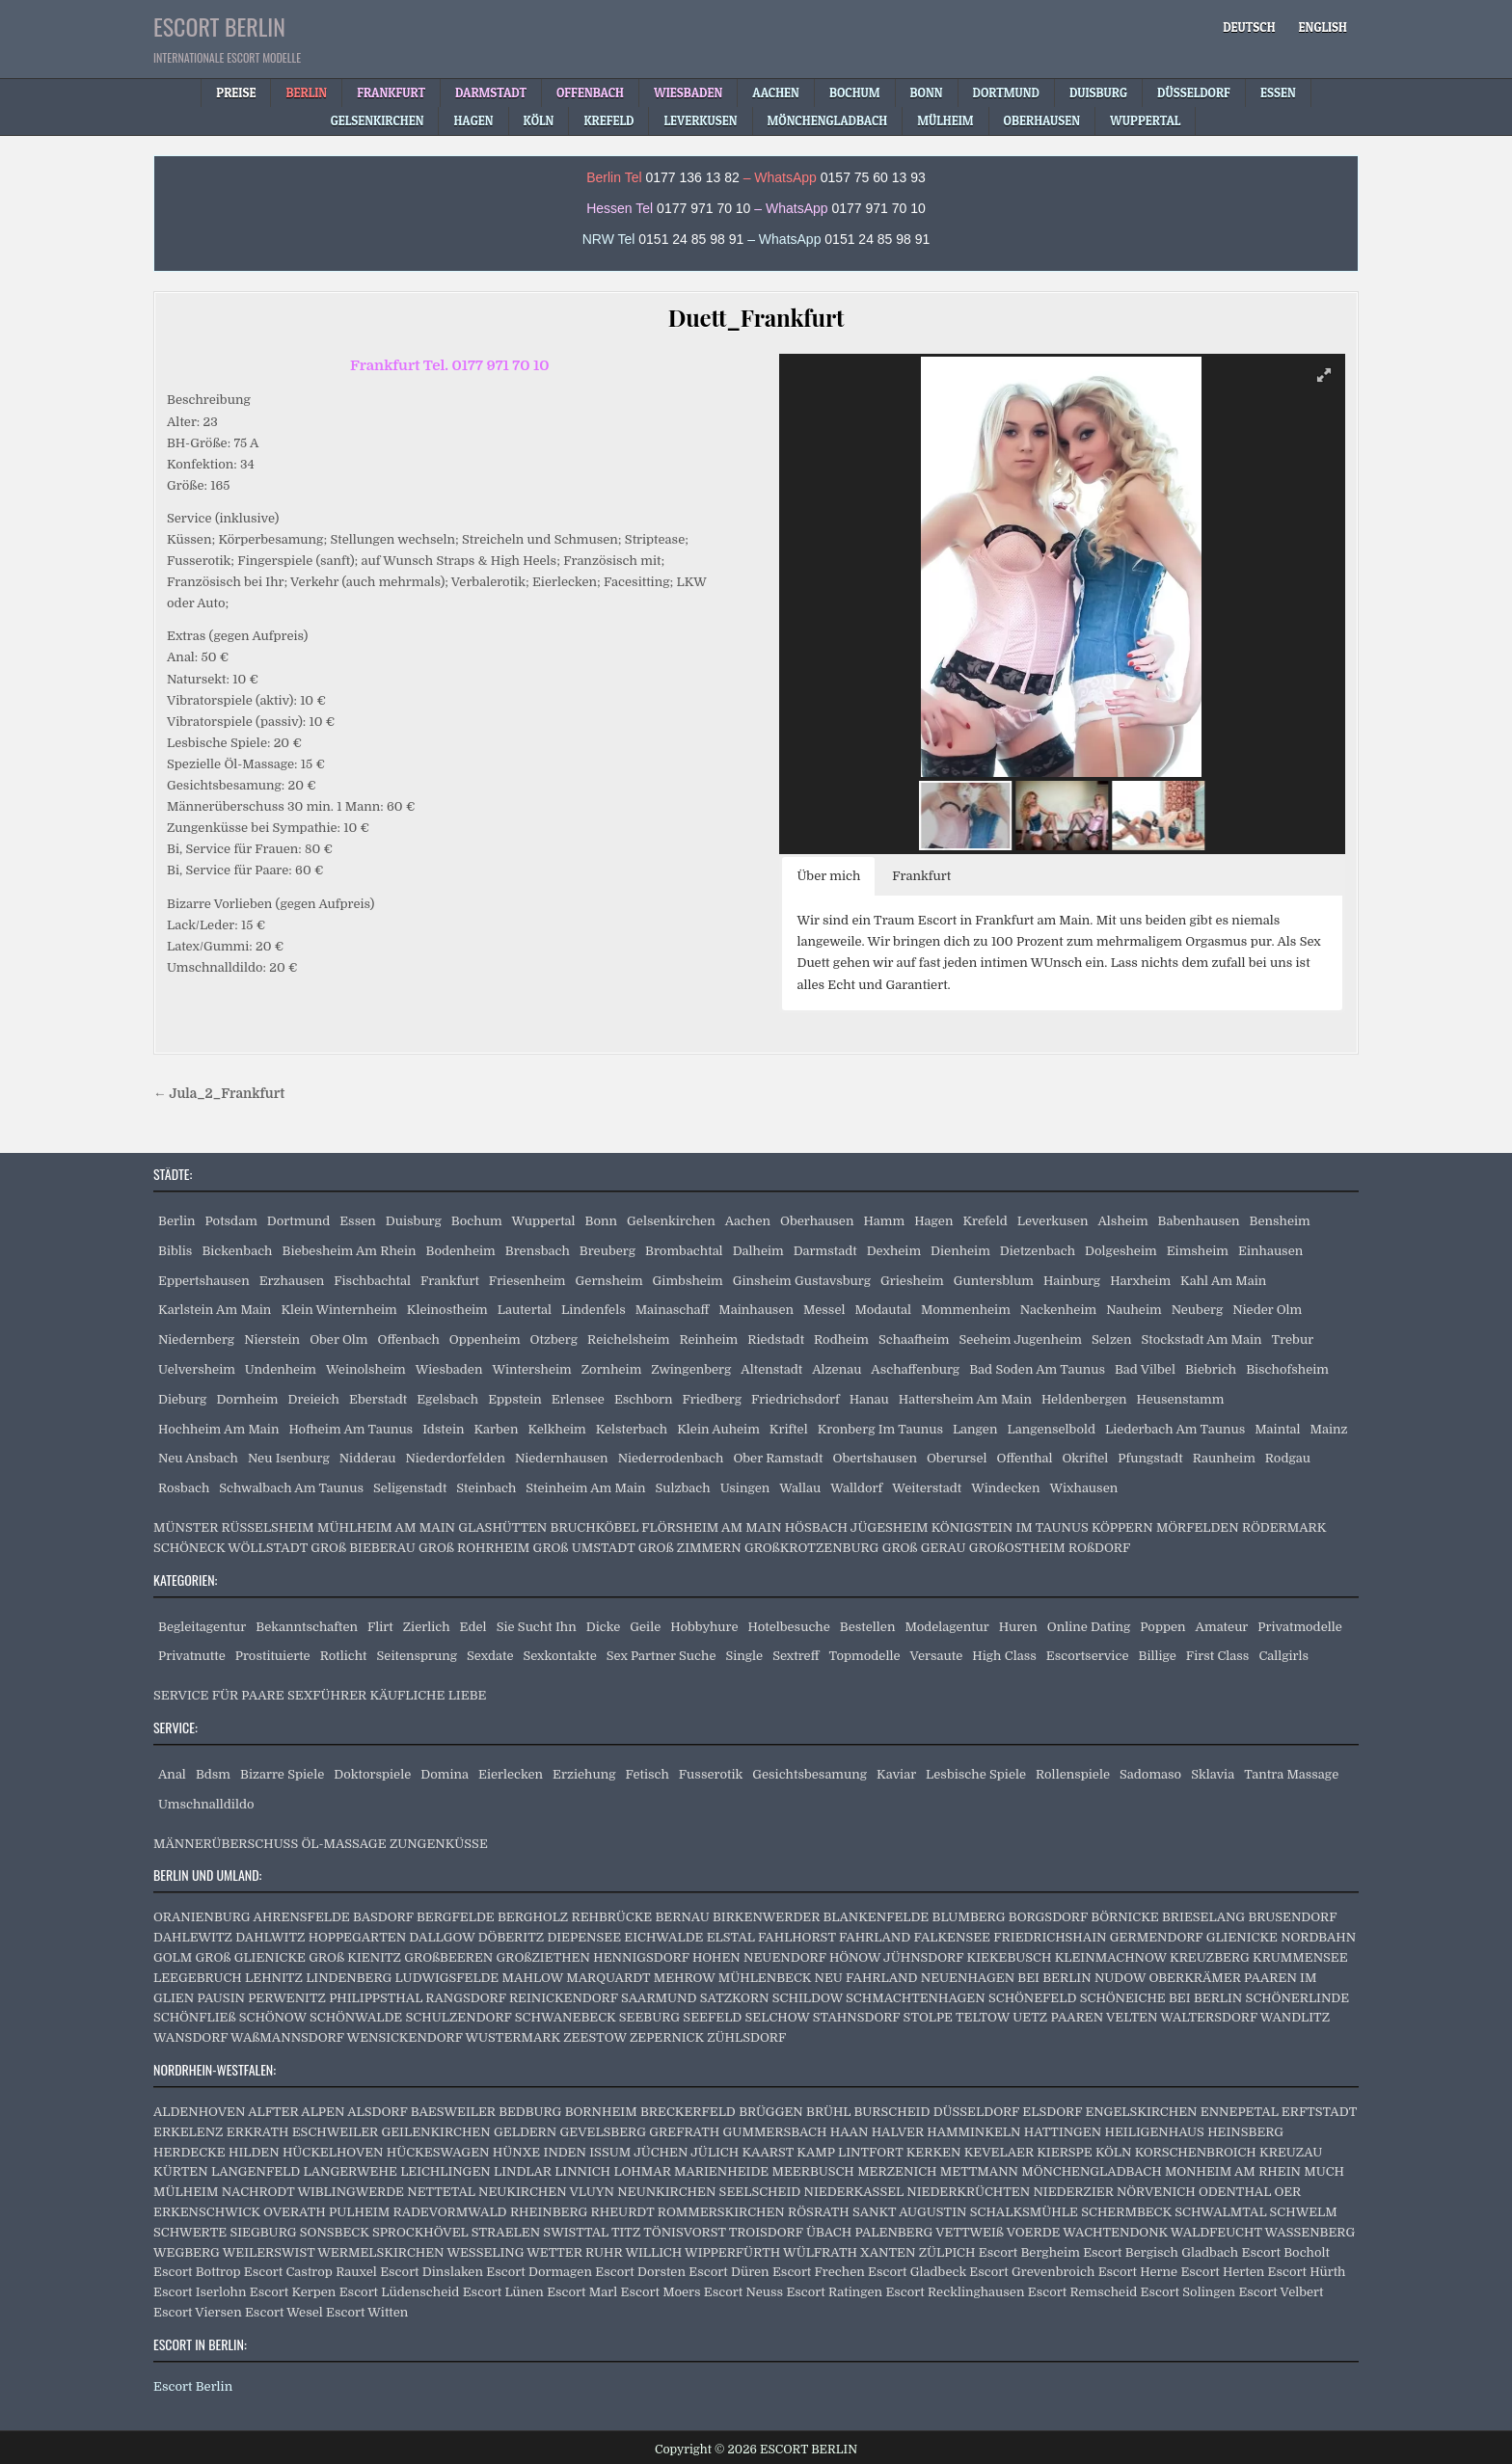 This screenshot has width=1512, height=2464. Describe the element at coordinates (350, 2171) in the screenshot. I see `LANGERWEHE` at that location.